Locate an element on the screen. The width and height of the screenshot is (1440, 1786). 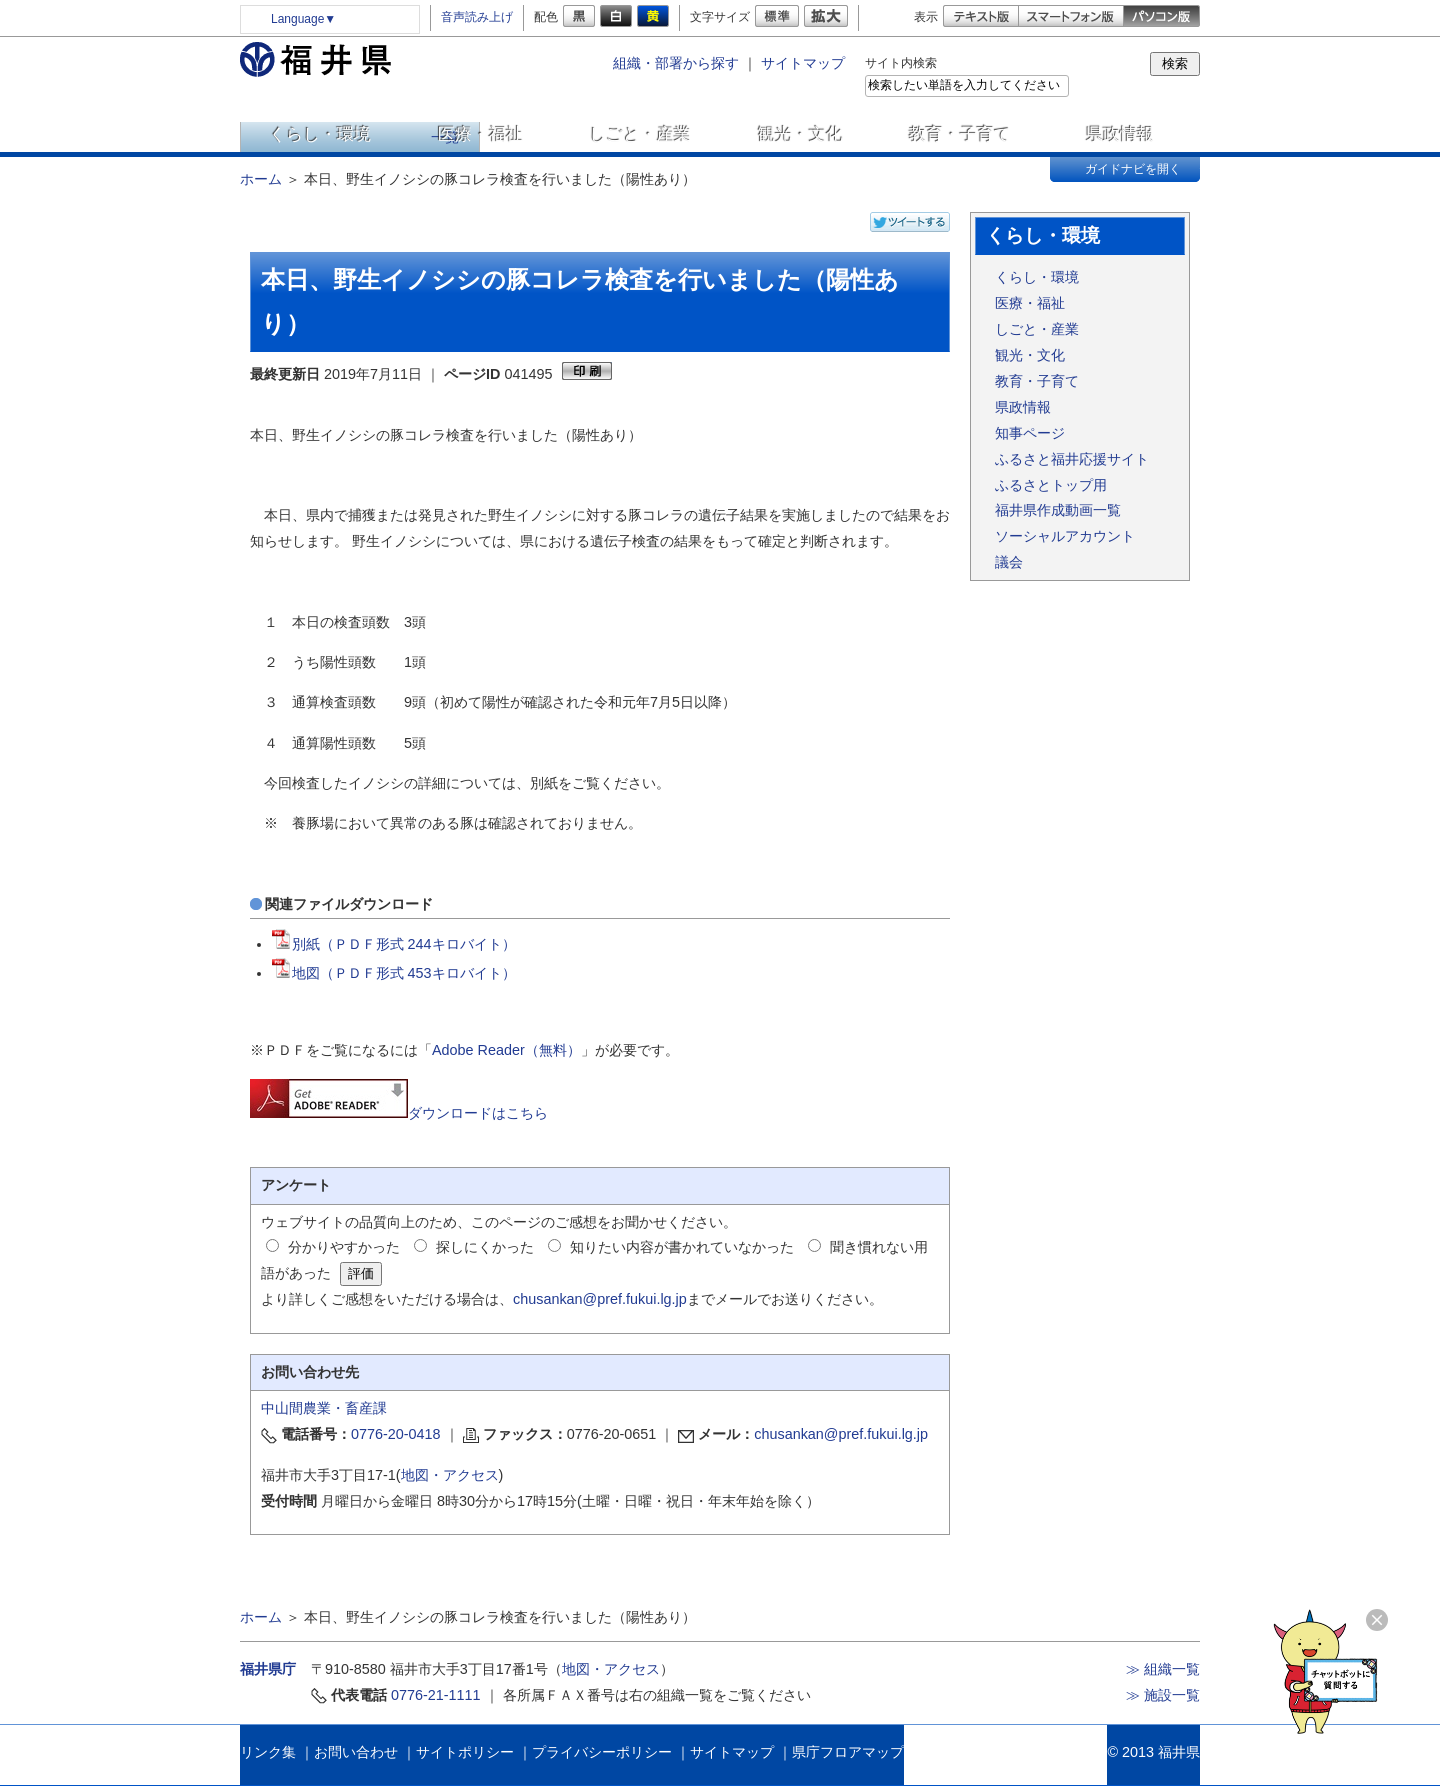
しごと・産業 is located at coordinates (640, 134).